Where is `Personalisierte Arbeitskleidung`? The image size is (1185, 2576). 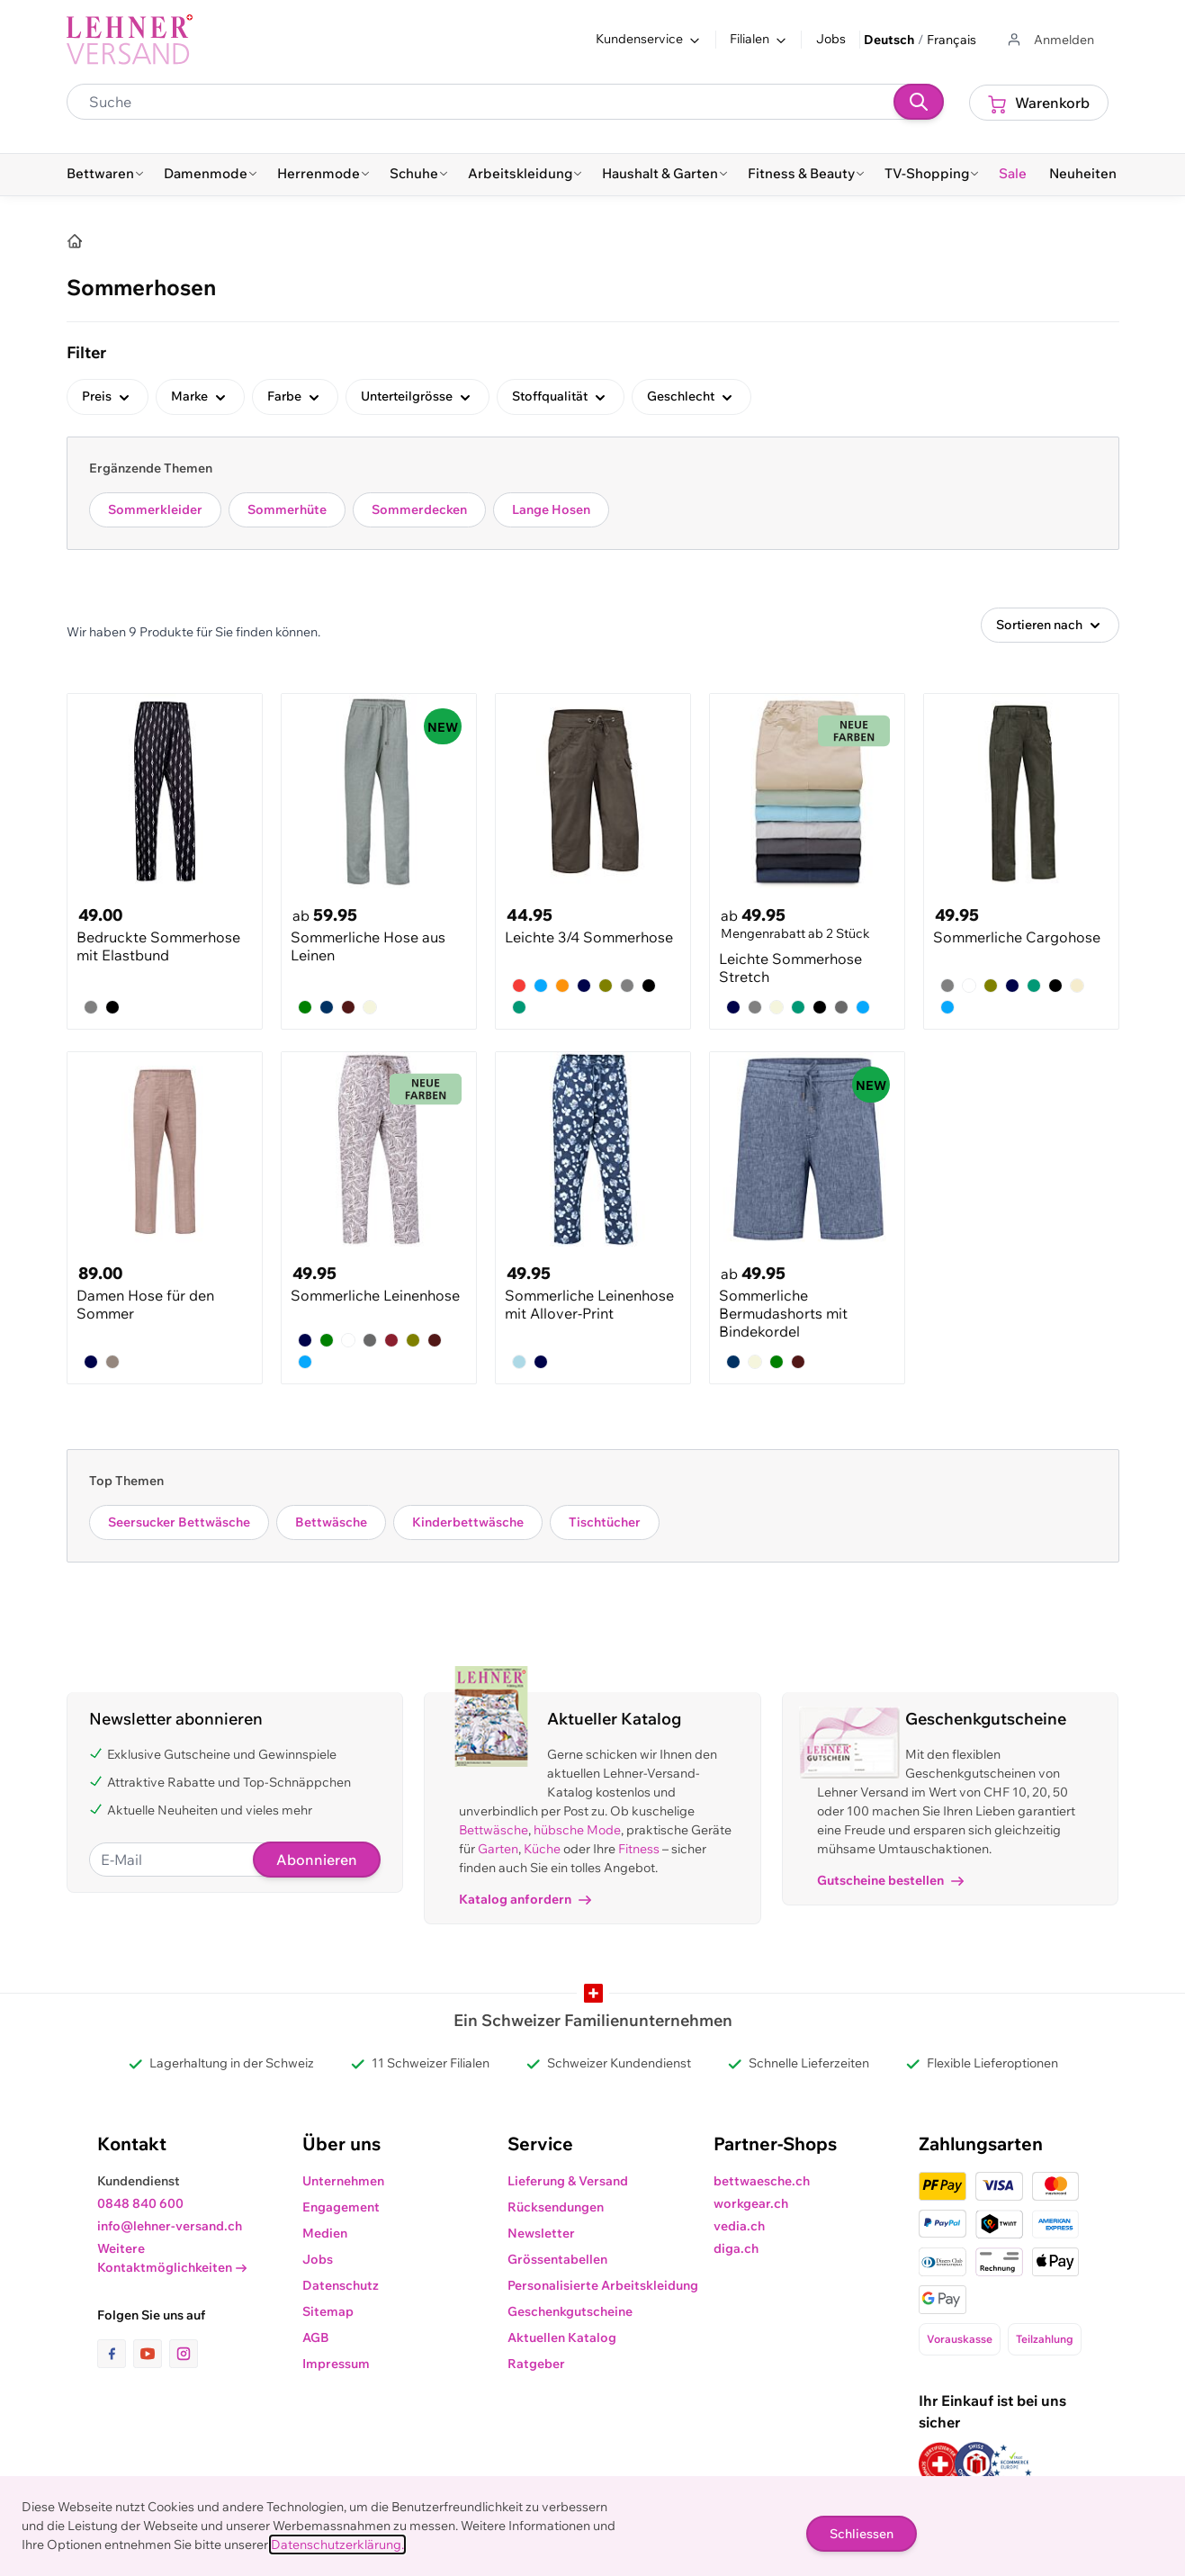
Personalisierte Arbeitskleidung is located at coordinates (602, 2285).